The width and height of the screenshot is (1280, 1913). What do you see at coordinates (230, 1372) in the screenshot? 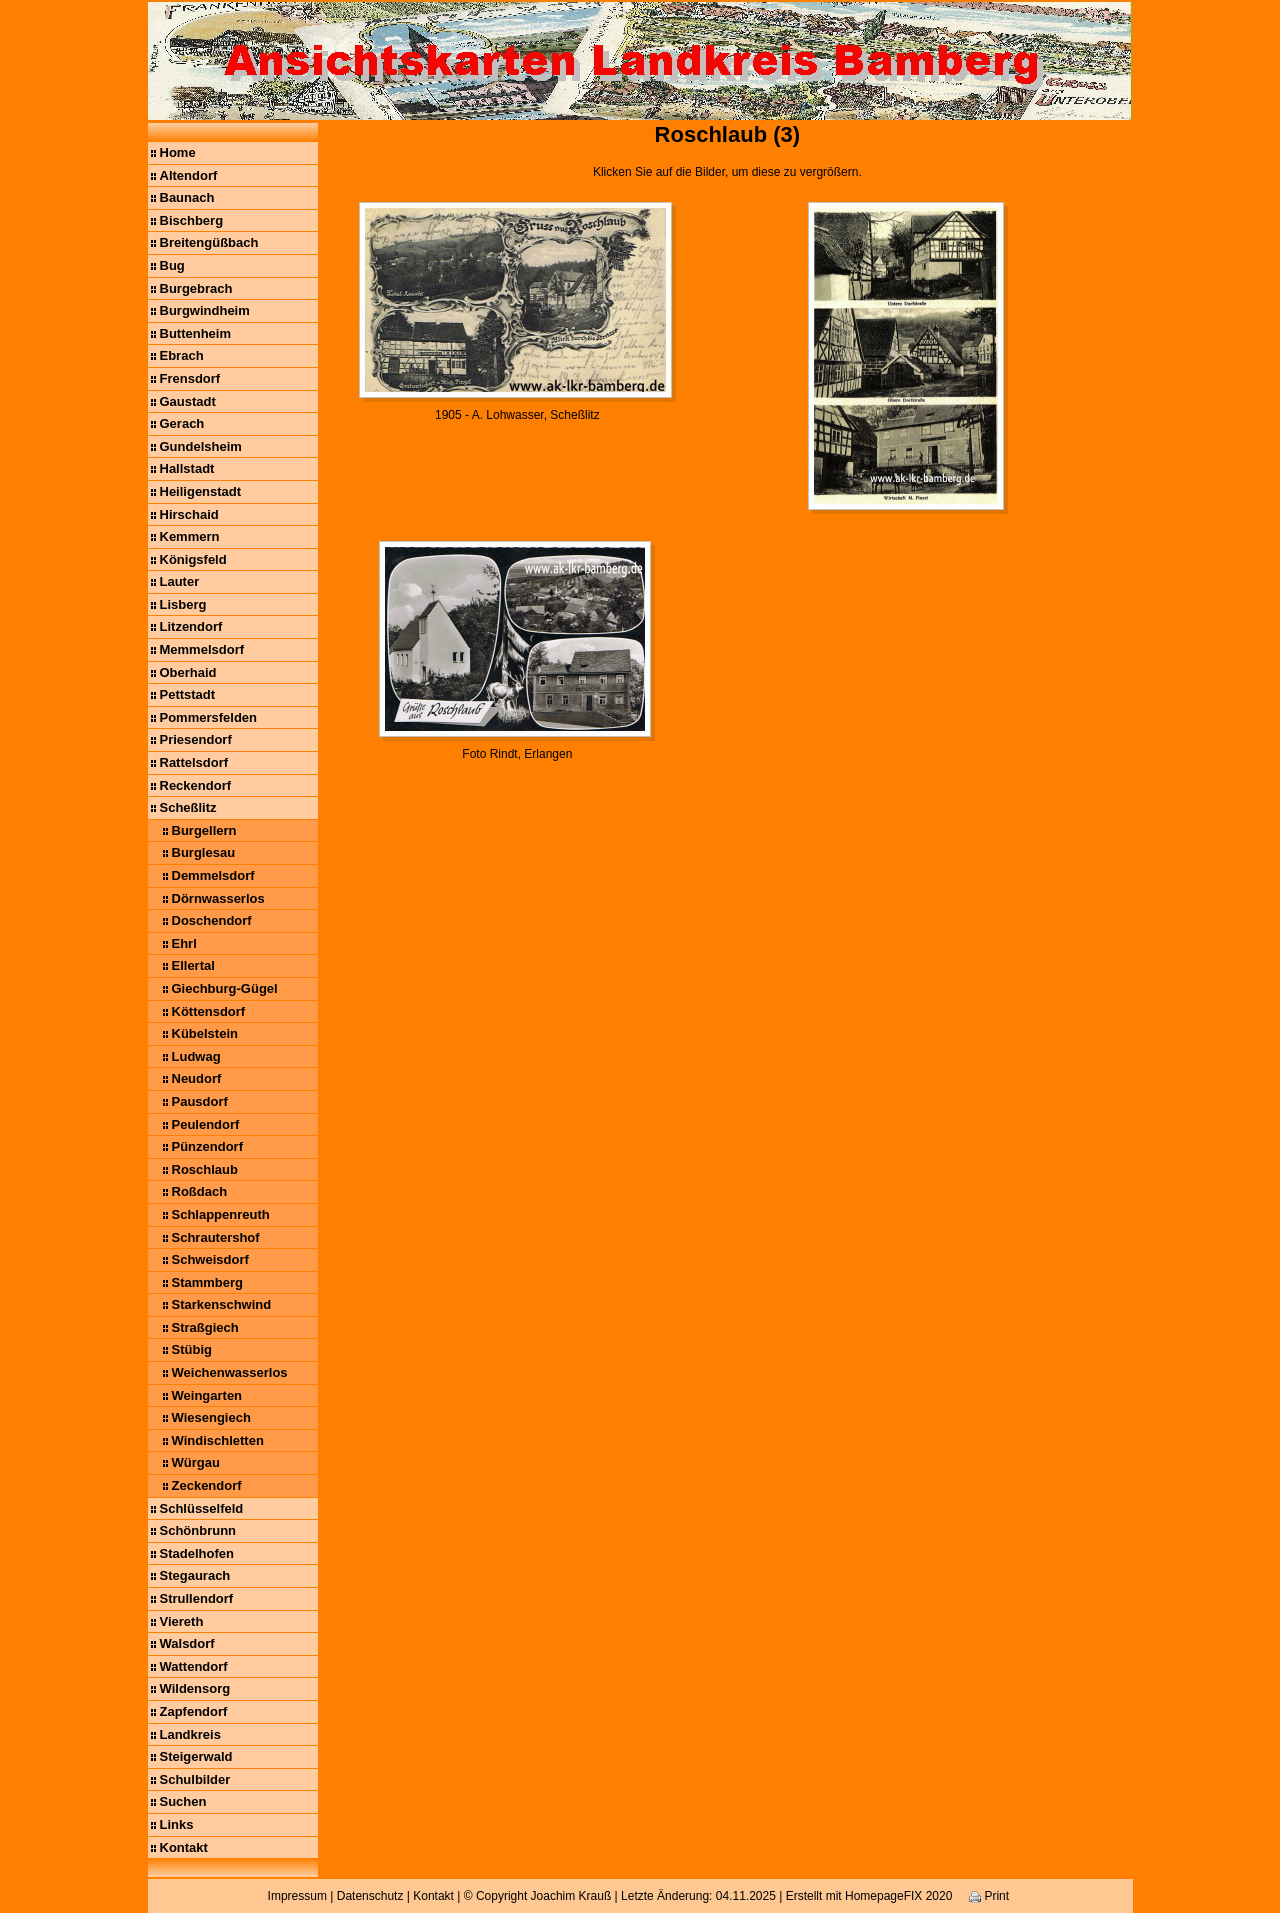
I see `Weichenwasserlos` at bounding box center [230, 1372].